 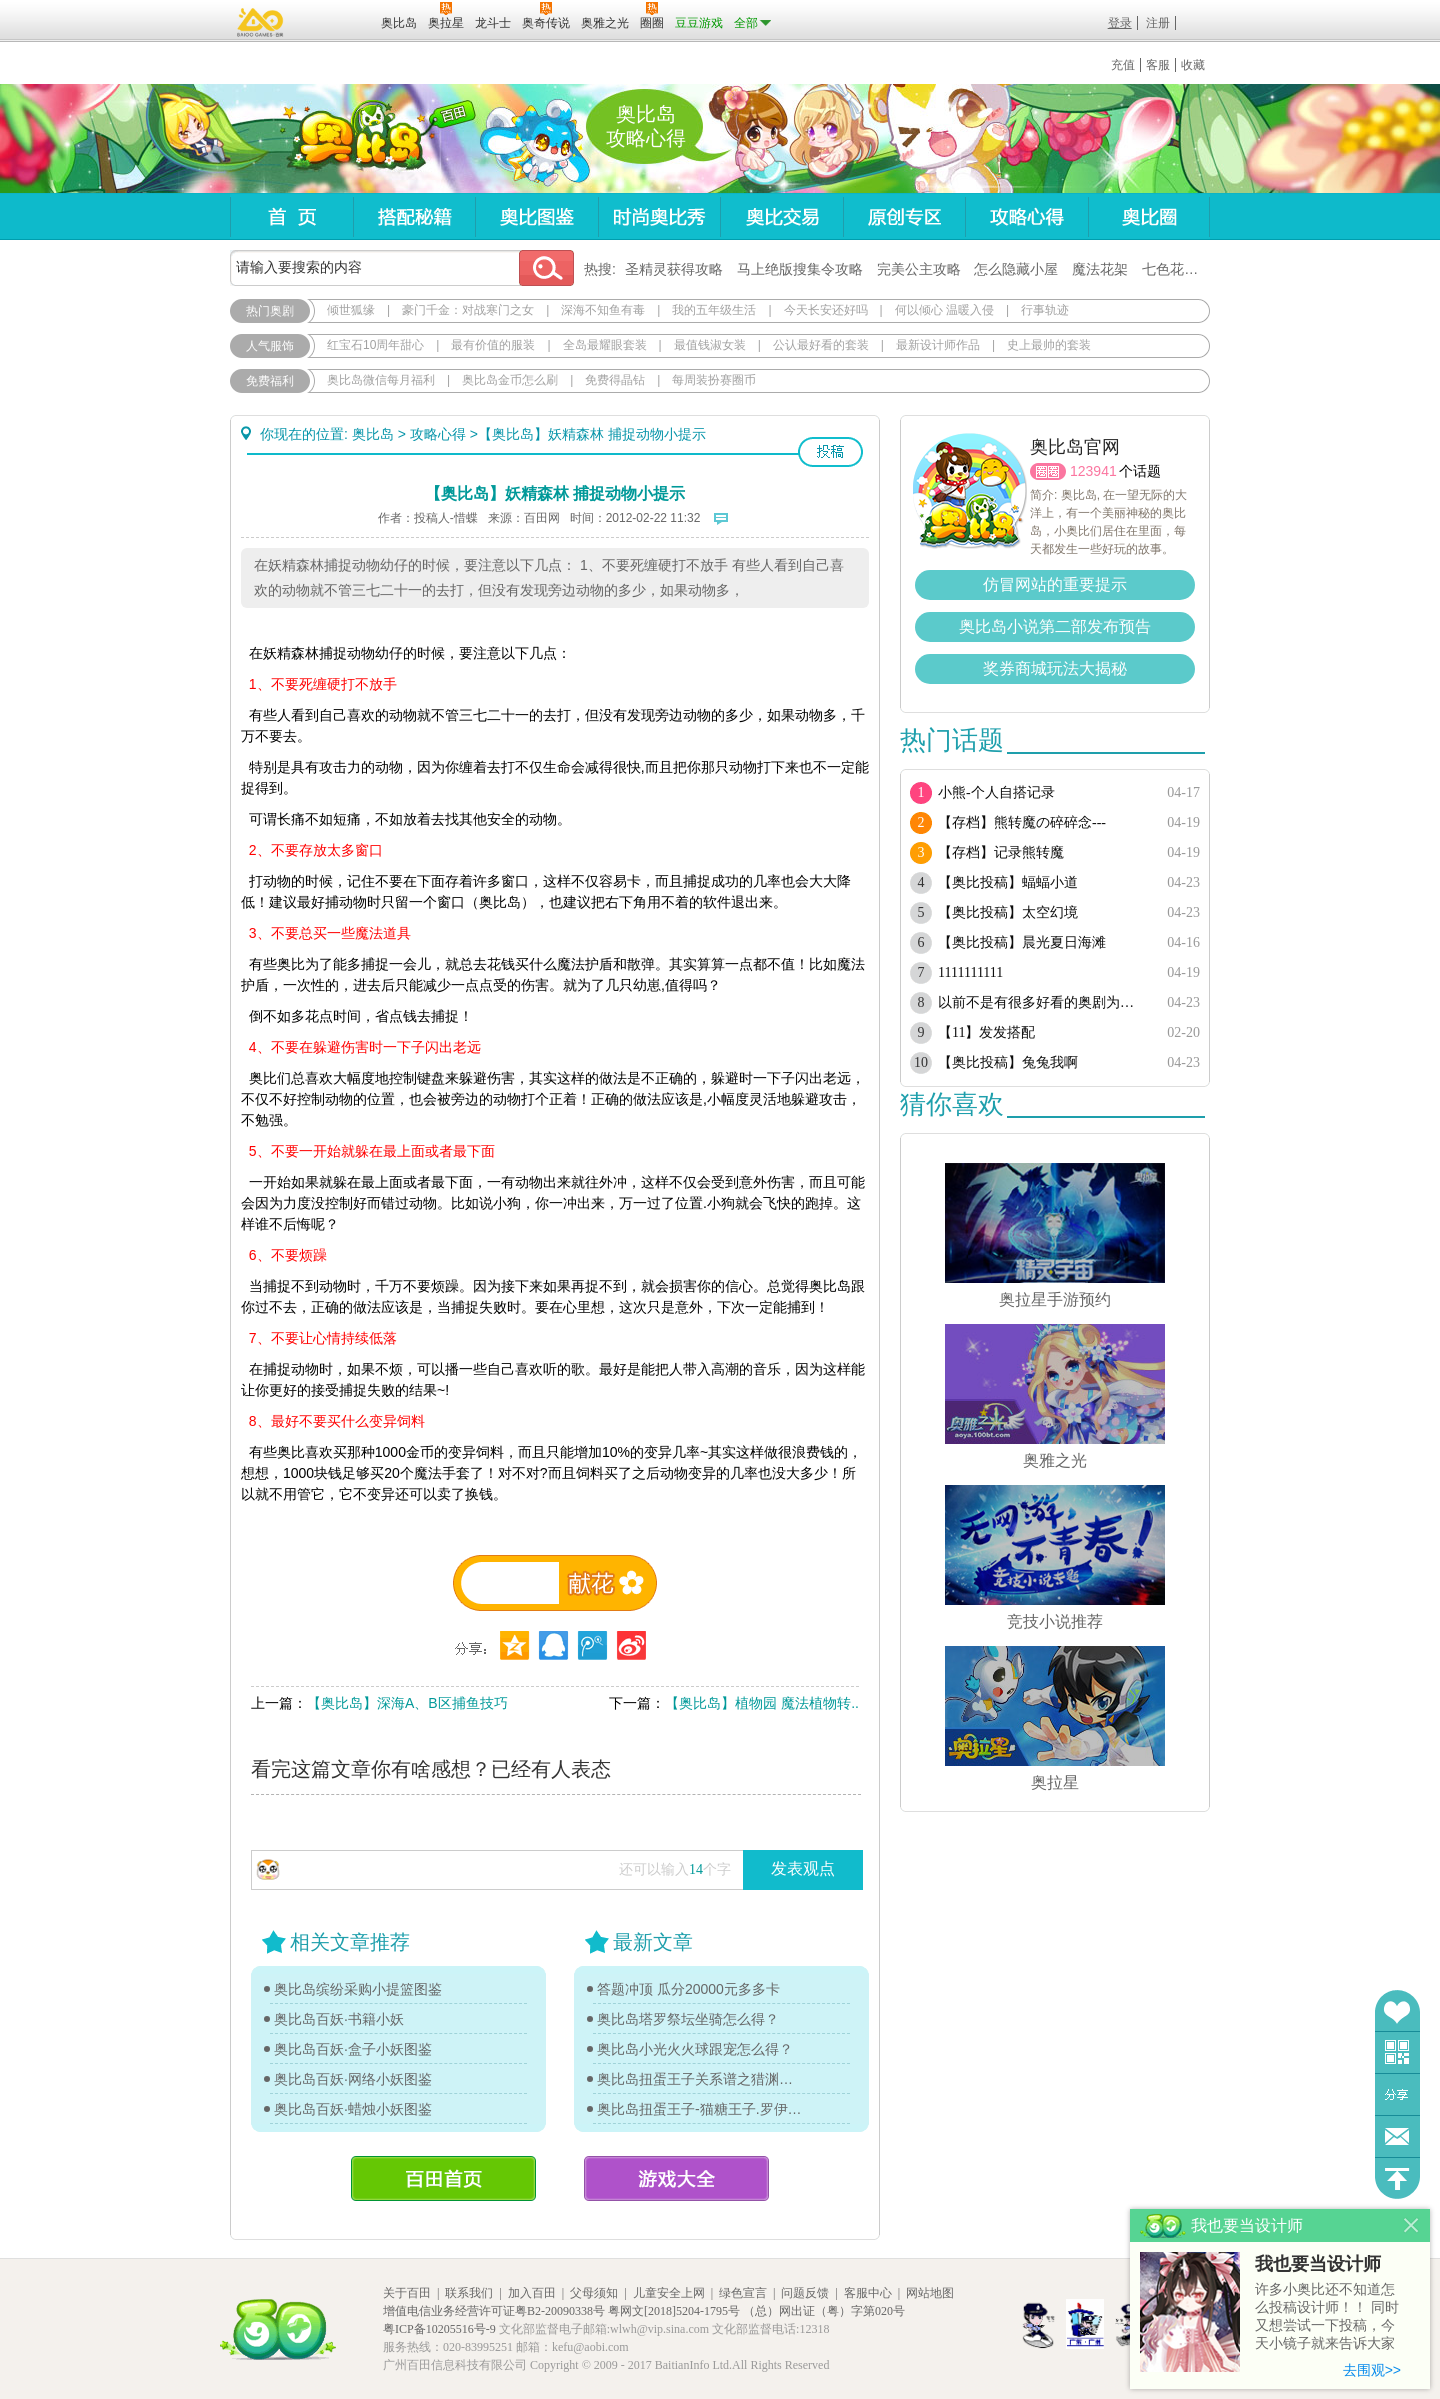 I want to click on 公认最好看的套装, so click(x=821, y=345).